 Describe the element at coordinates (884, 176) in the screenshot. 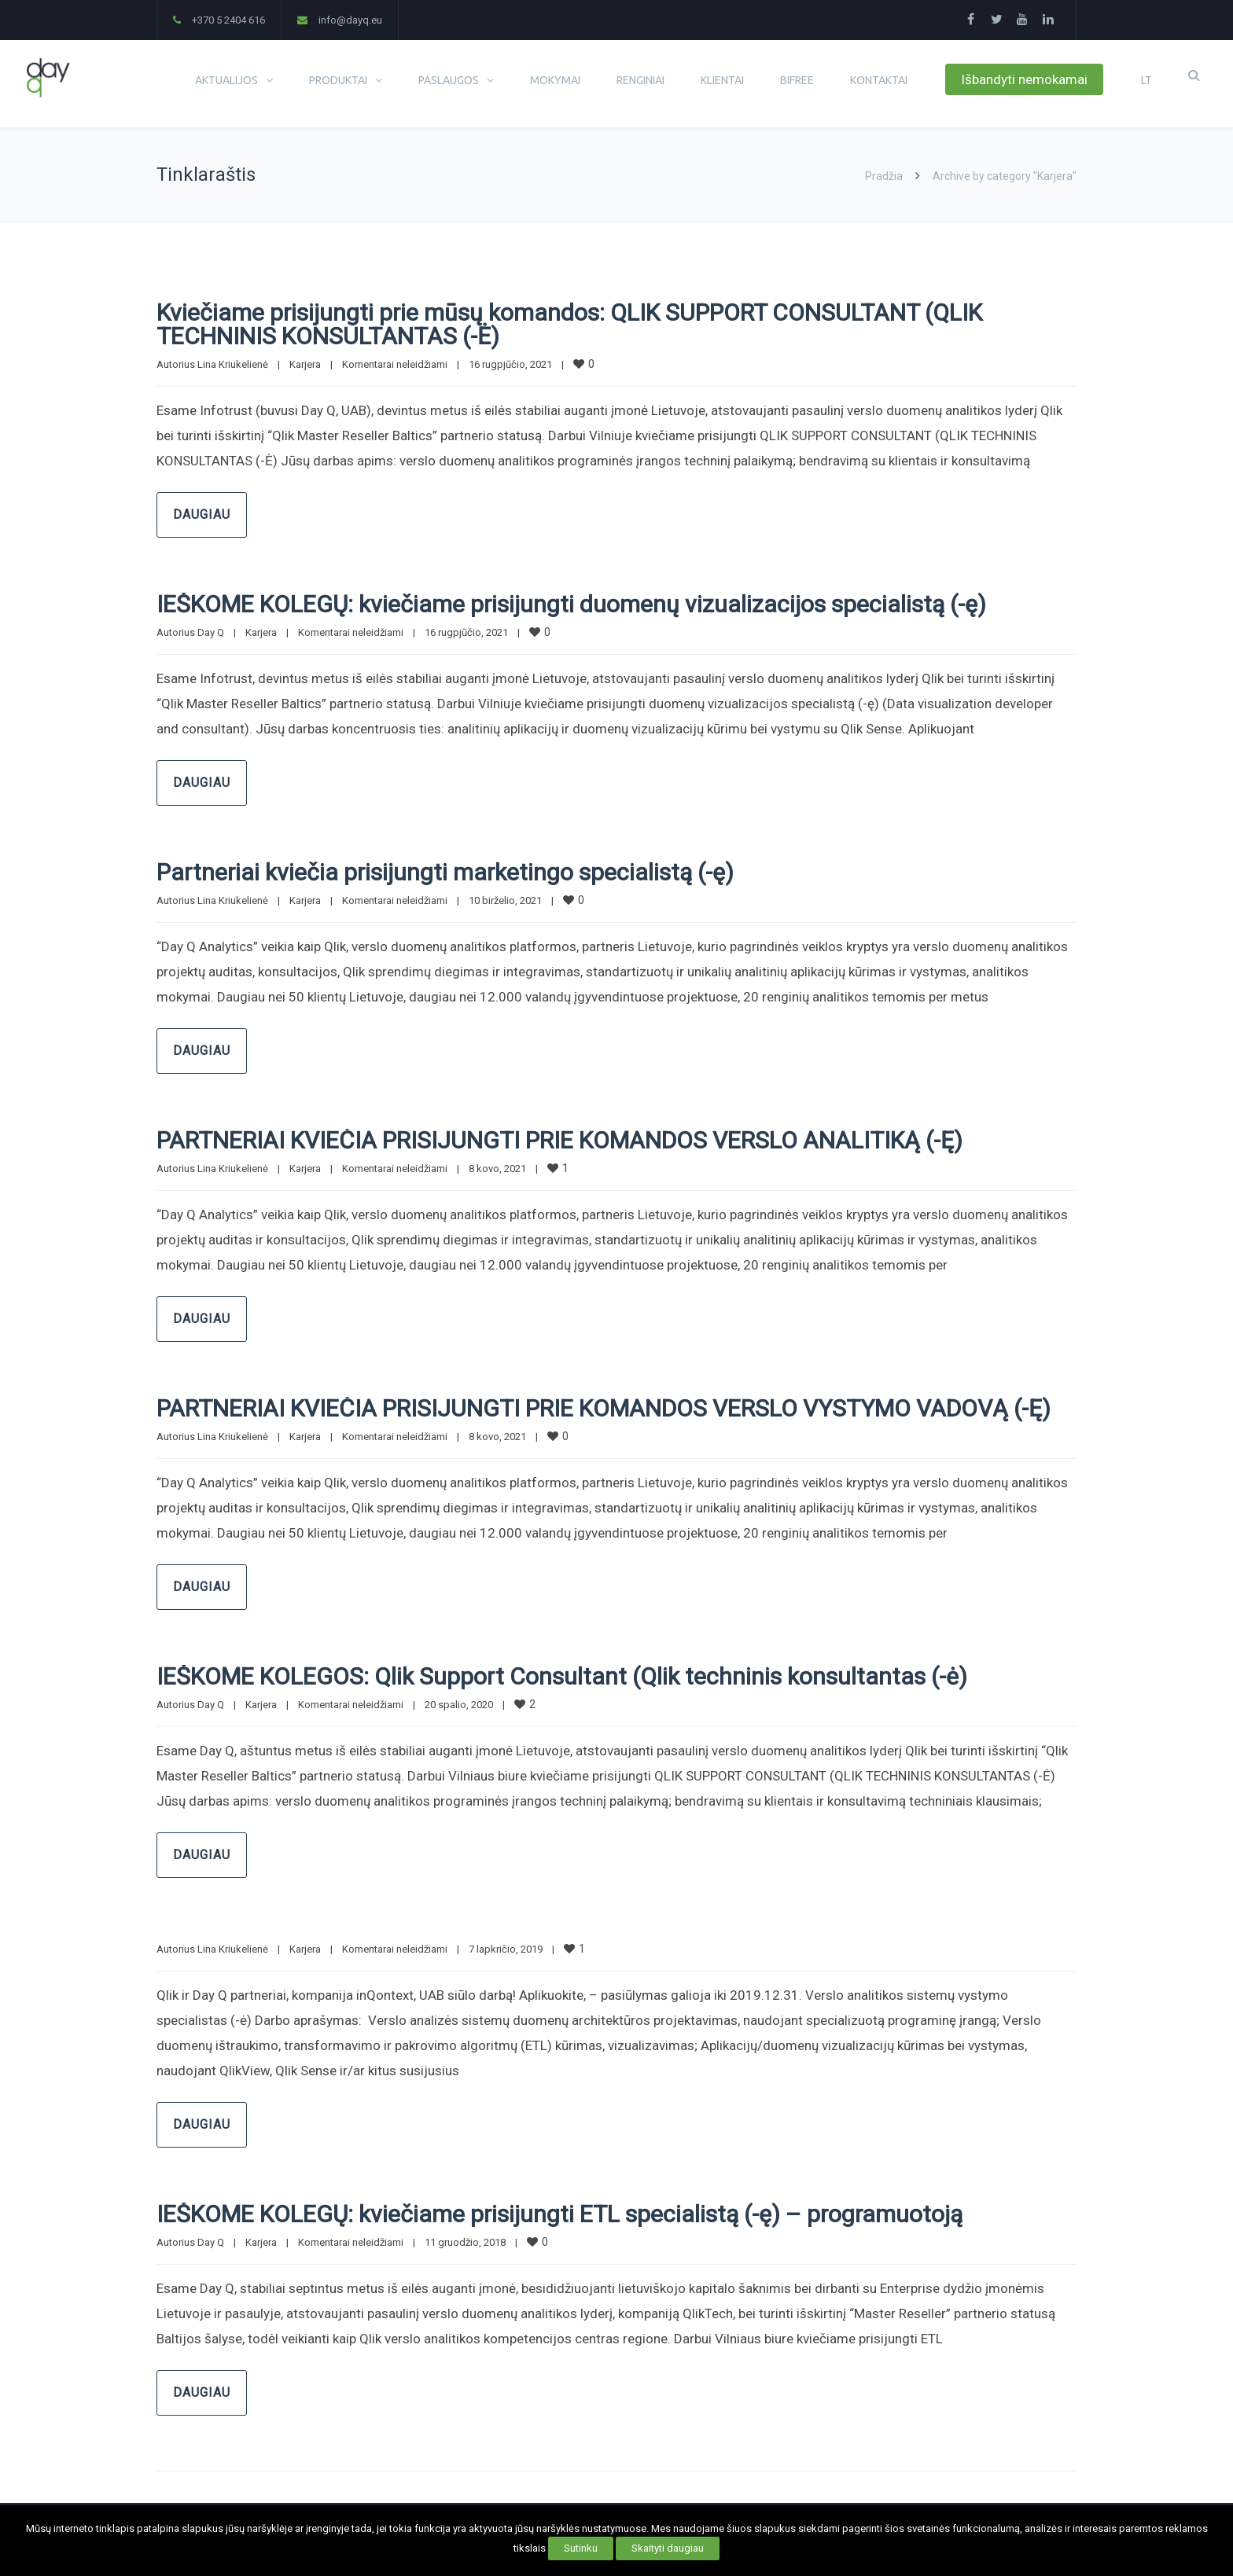

I see `Pradžia` at that location.